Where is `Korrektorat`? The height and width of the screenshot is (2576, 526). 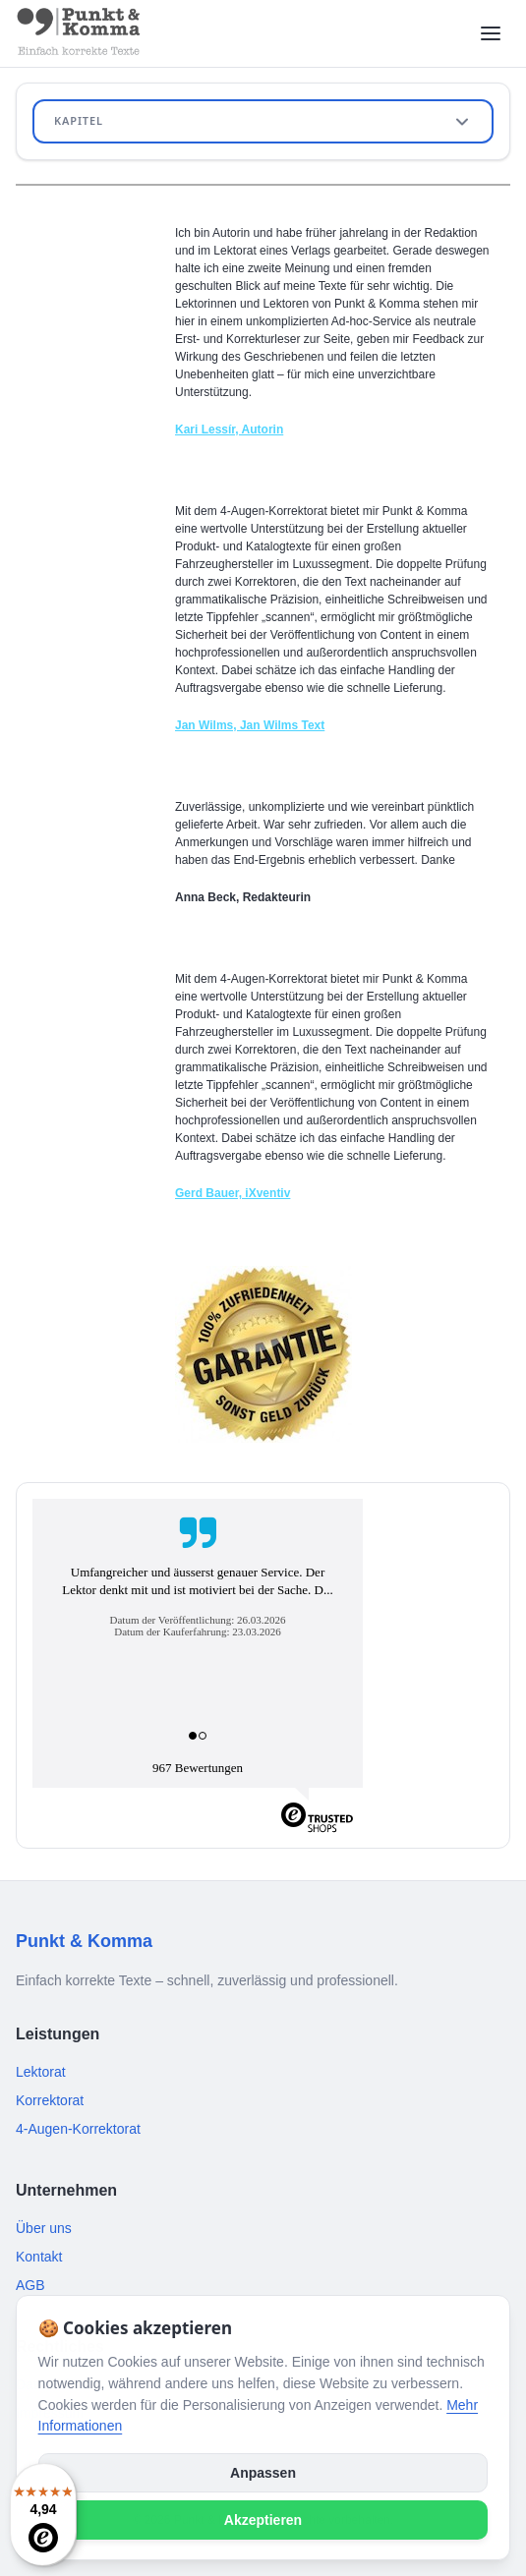
Korrektorat is located at coordinates (50, 2100).